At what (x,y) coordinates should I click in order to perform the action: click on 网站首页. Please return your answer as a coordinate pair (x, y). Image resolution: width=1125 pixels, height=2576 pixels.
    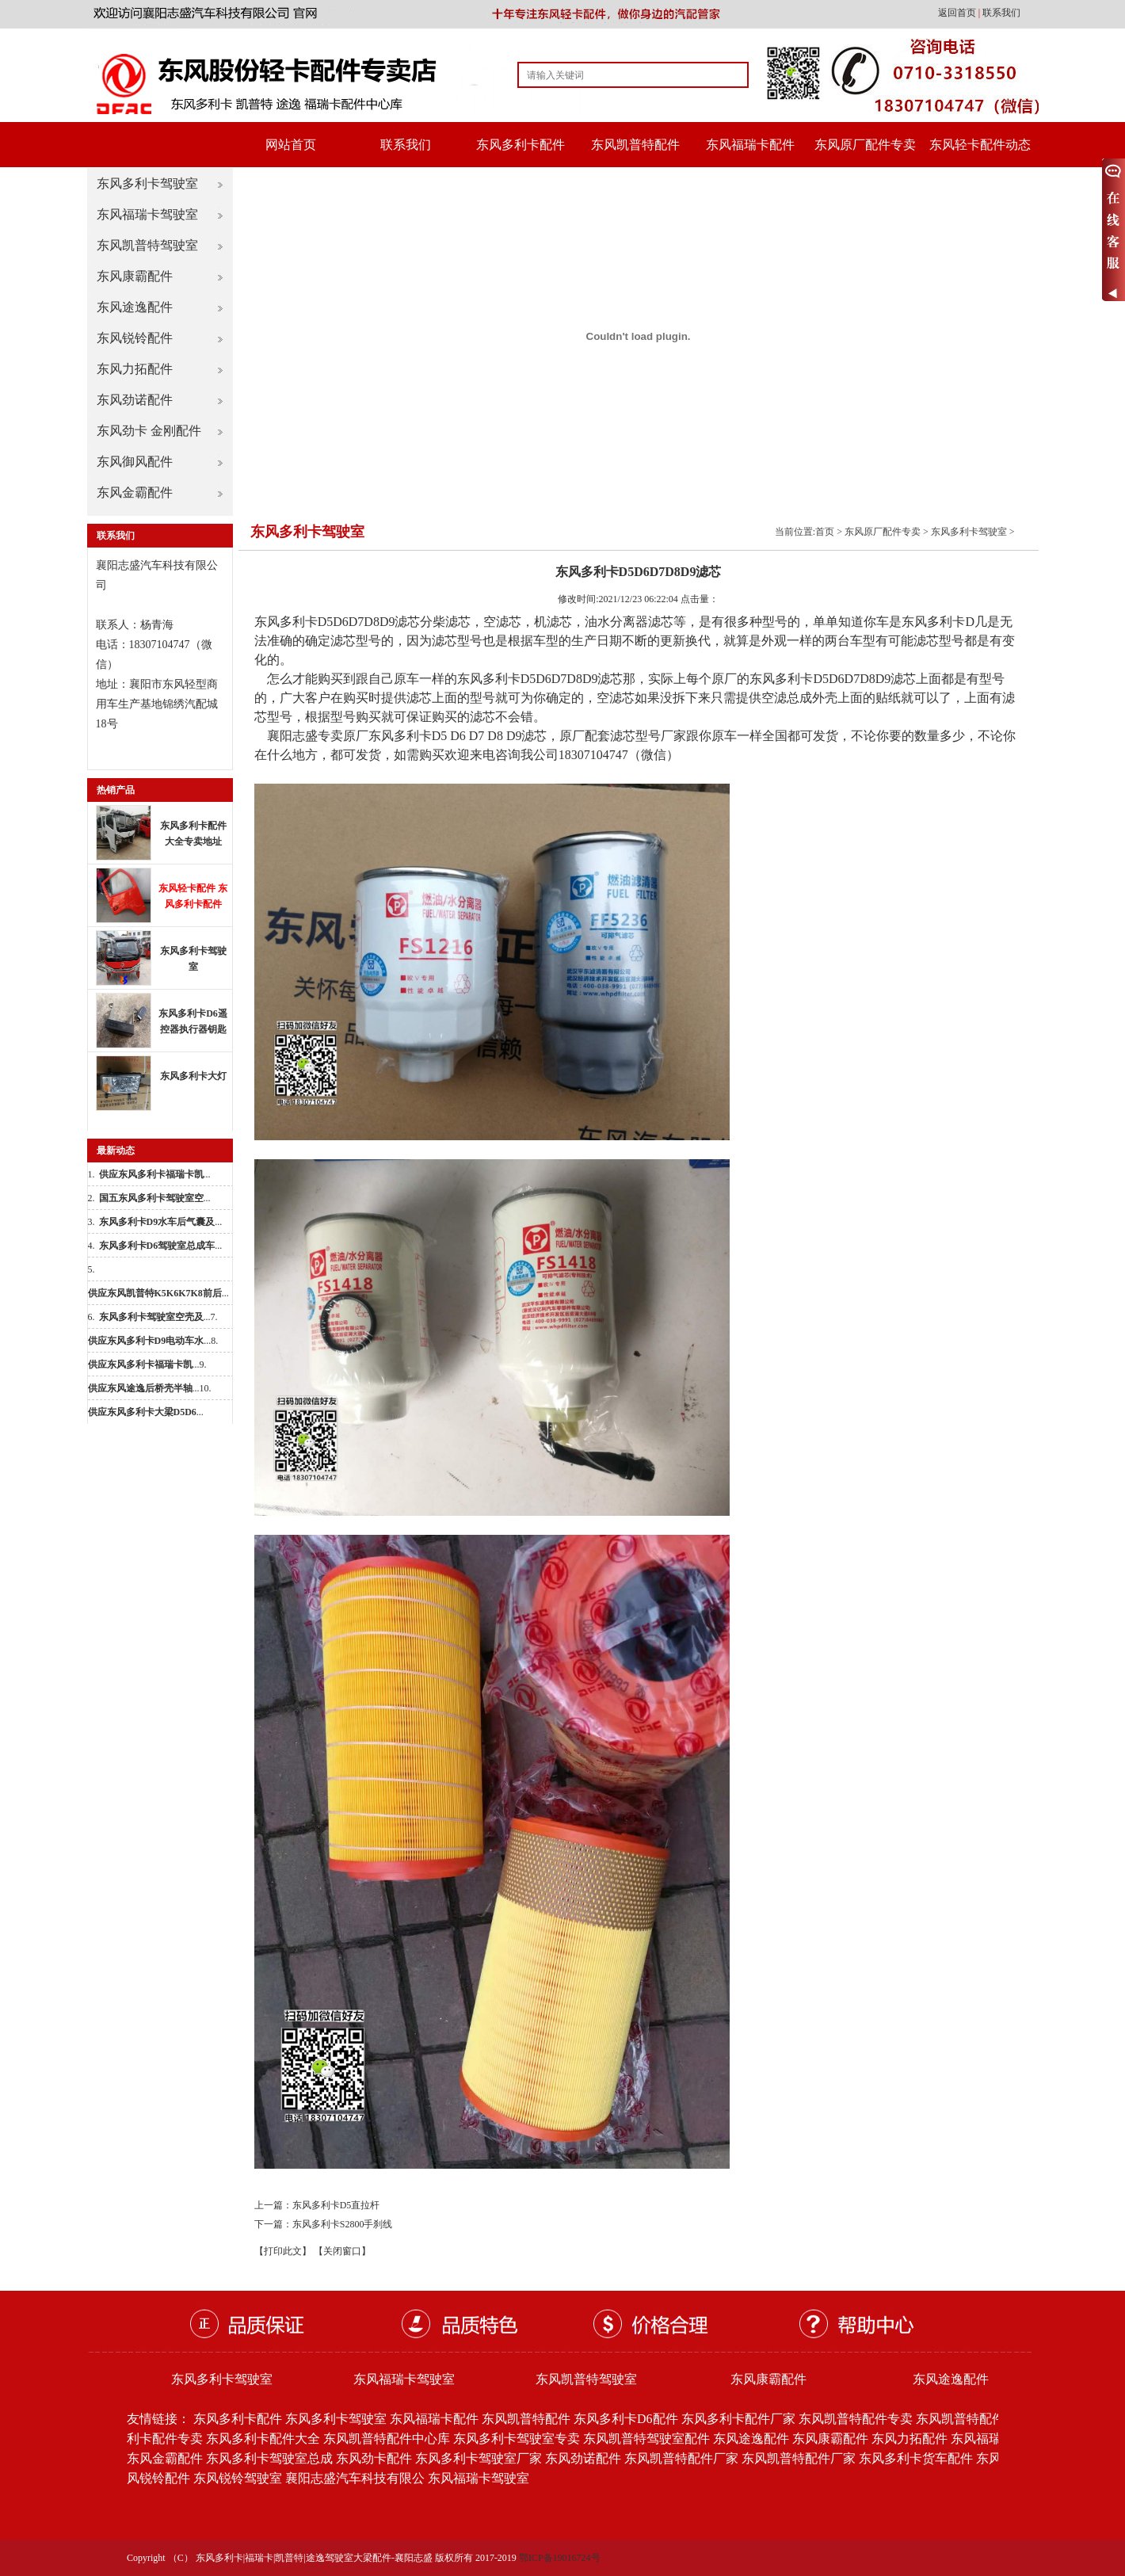
    Looking at the image, I should click on (290, 144).